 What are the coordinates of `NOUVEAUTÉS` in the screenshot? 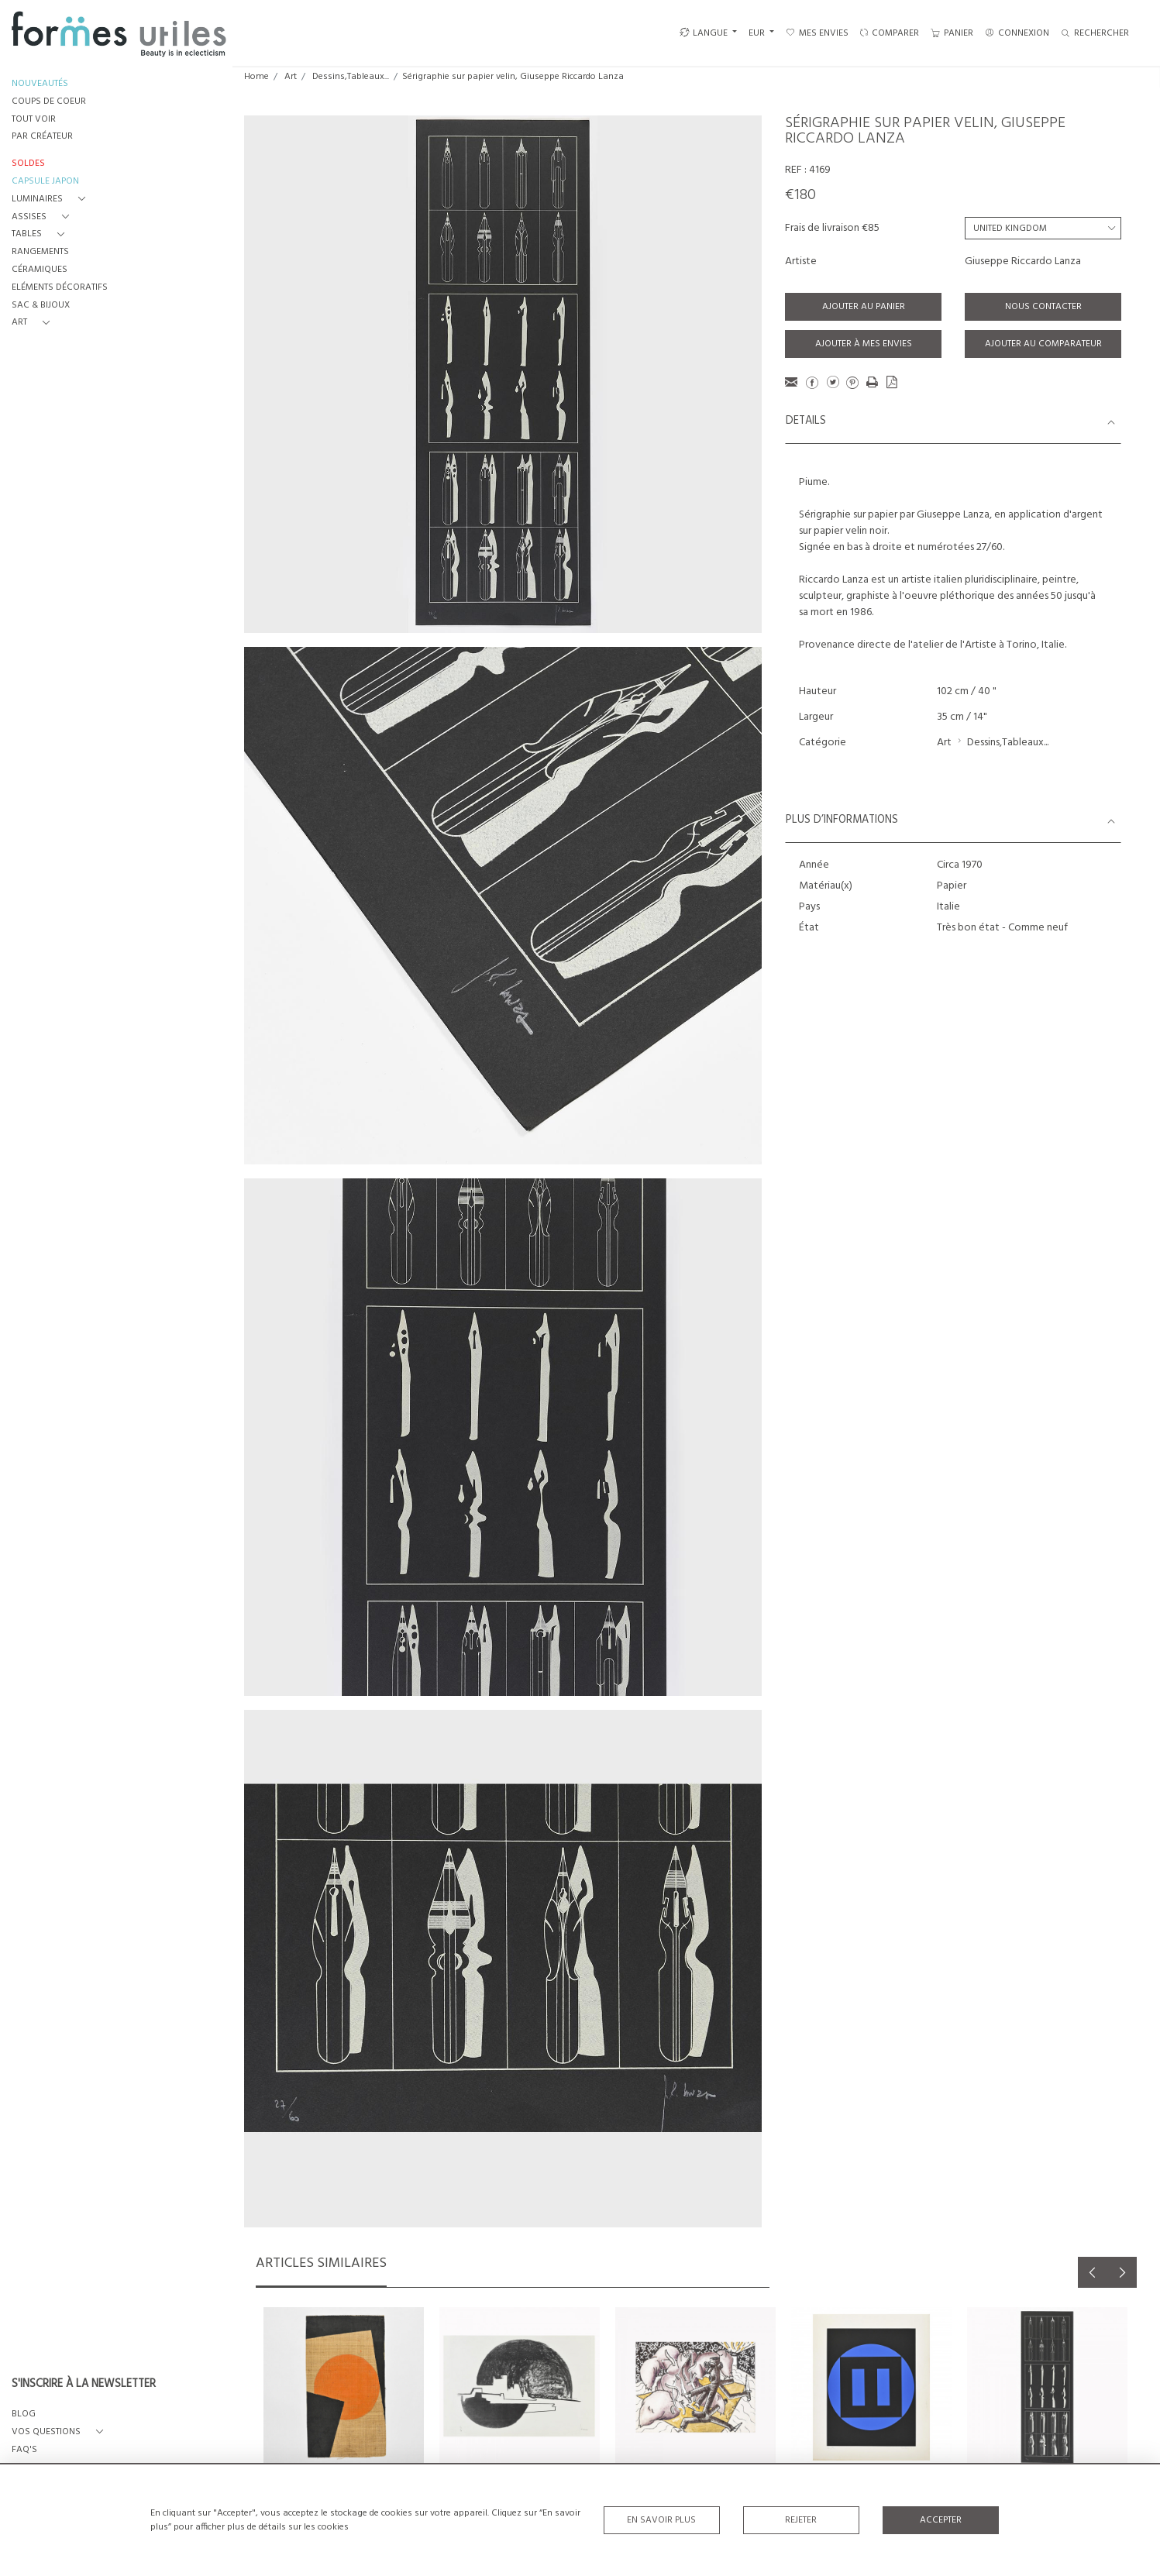 It's located at (40, 84).